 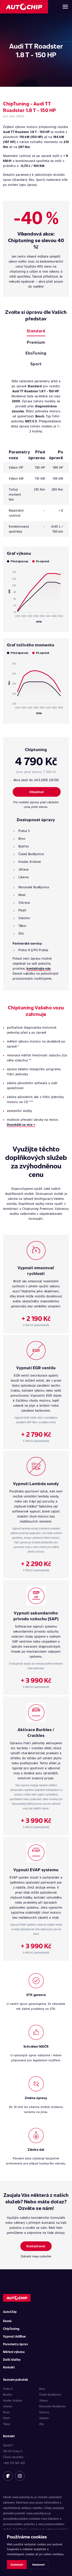 I want to click on Měření výkonu, so click(x=14, y=2352).